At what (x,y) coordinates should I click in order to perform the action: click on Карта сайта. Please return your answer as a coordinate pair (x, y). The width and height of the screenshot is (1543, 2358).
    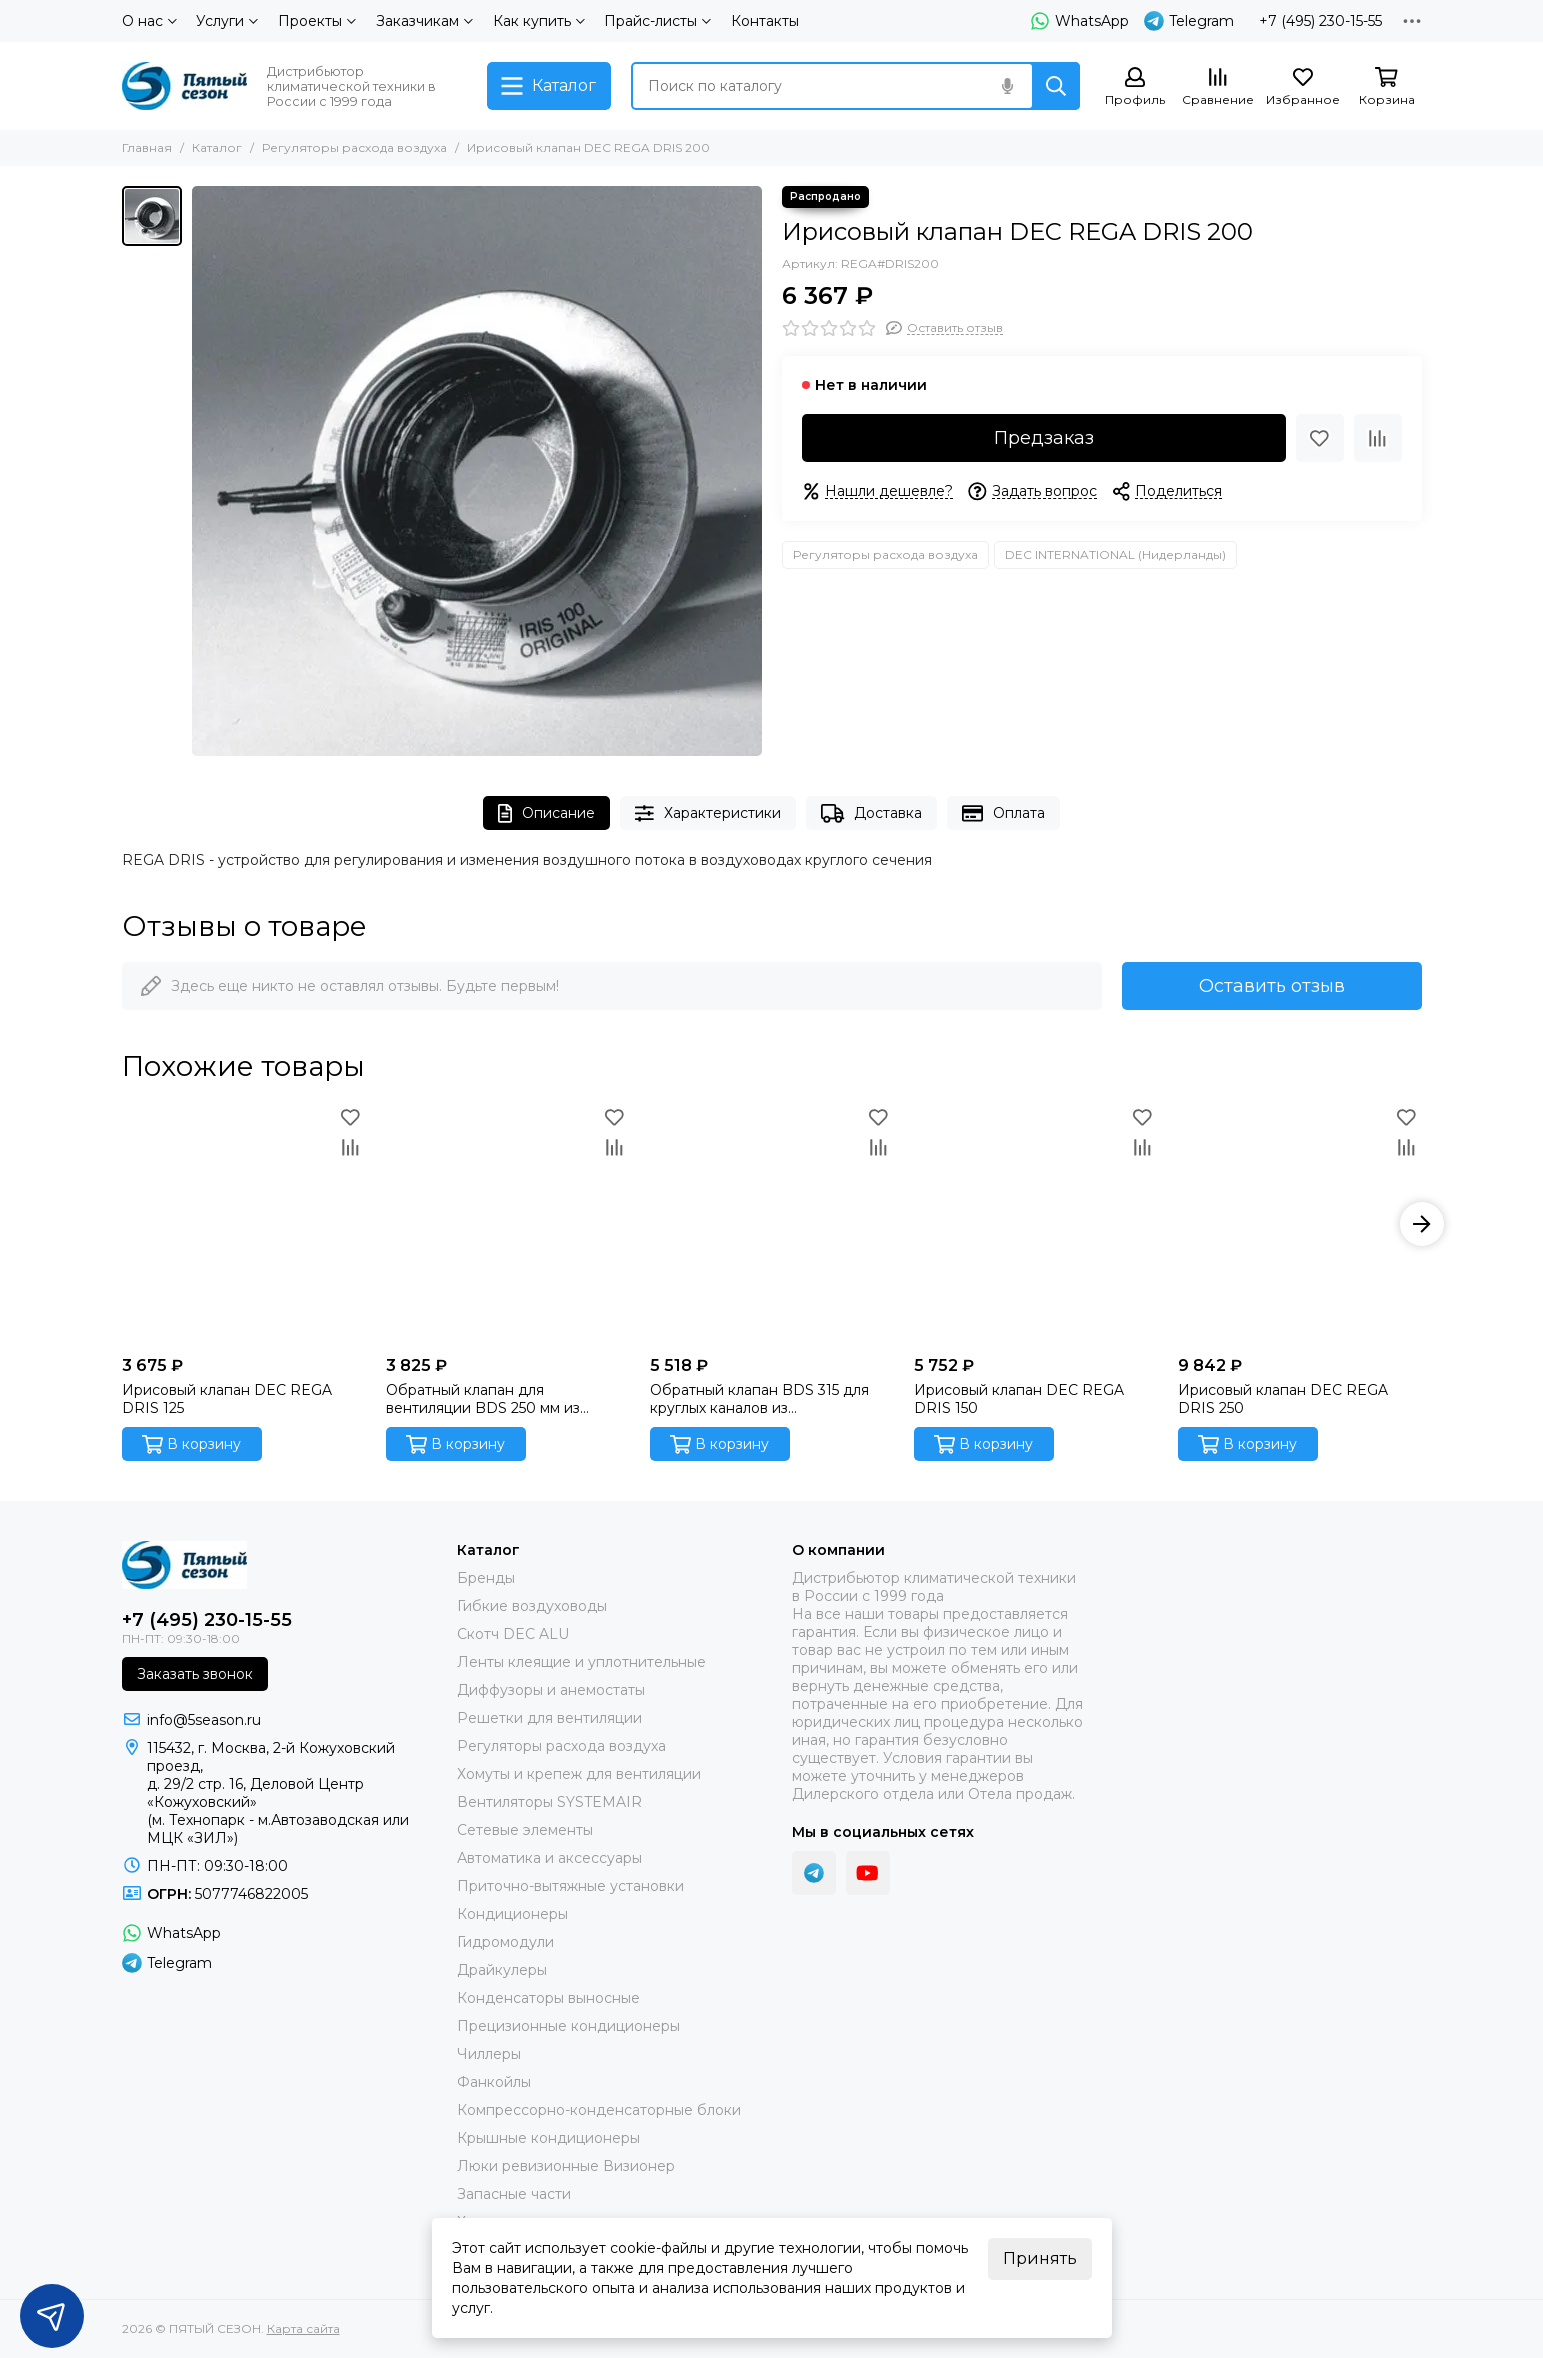
    Looking at the image, I should click on (303, 2328).